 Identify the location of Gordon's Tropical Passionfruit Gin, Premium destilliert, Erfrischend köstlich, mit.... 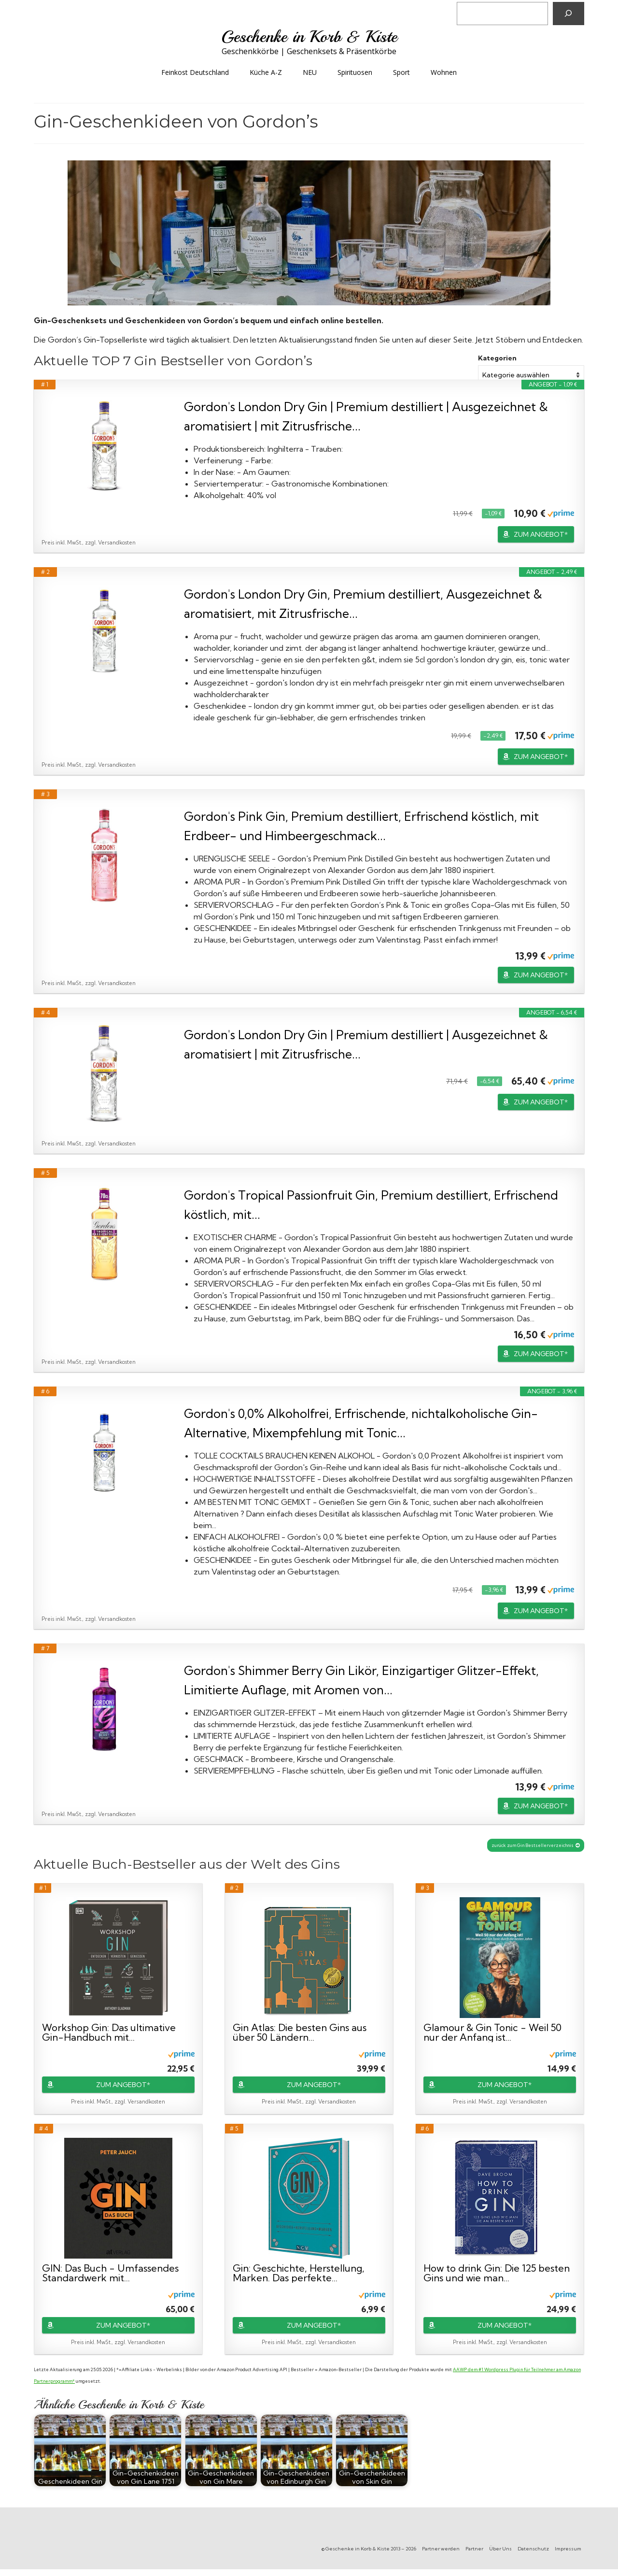
(371, 1205).